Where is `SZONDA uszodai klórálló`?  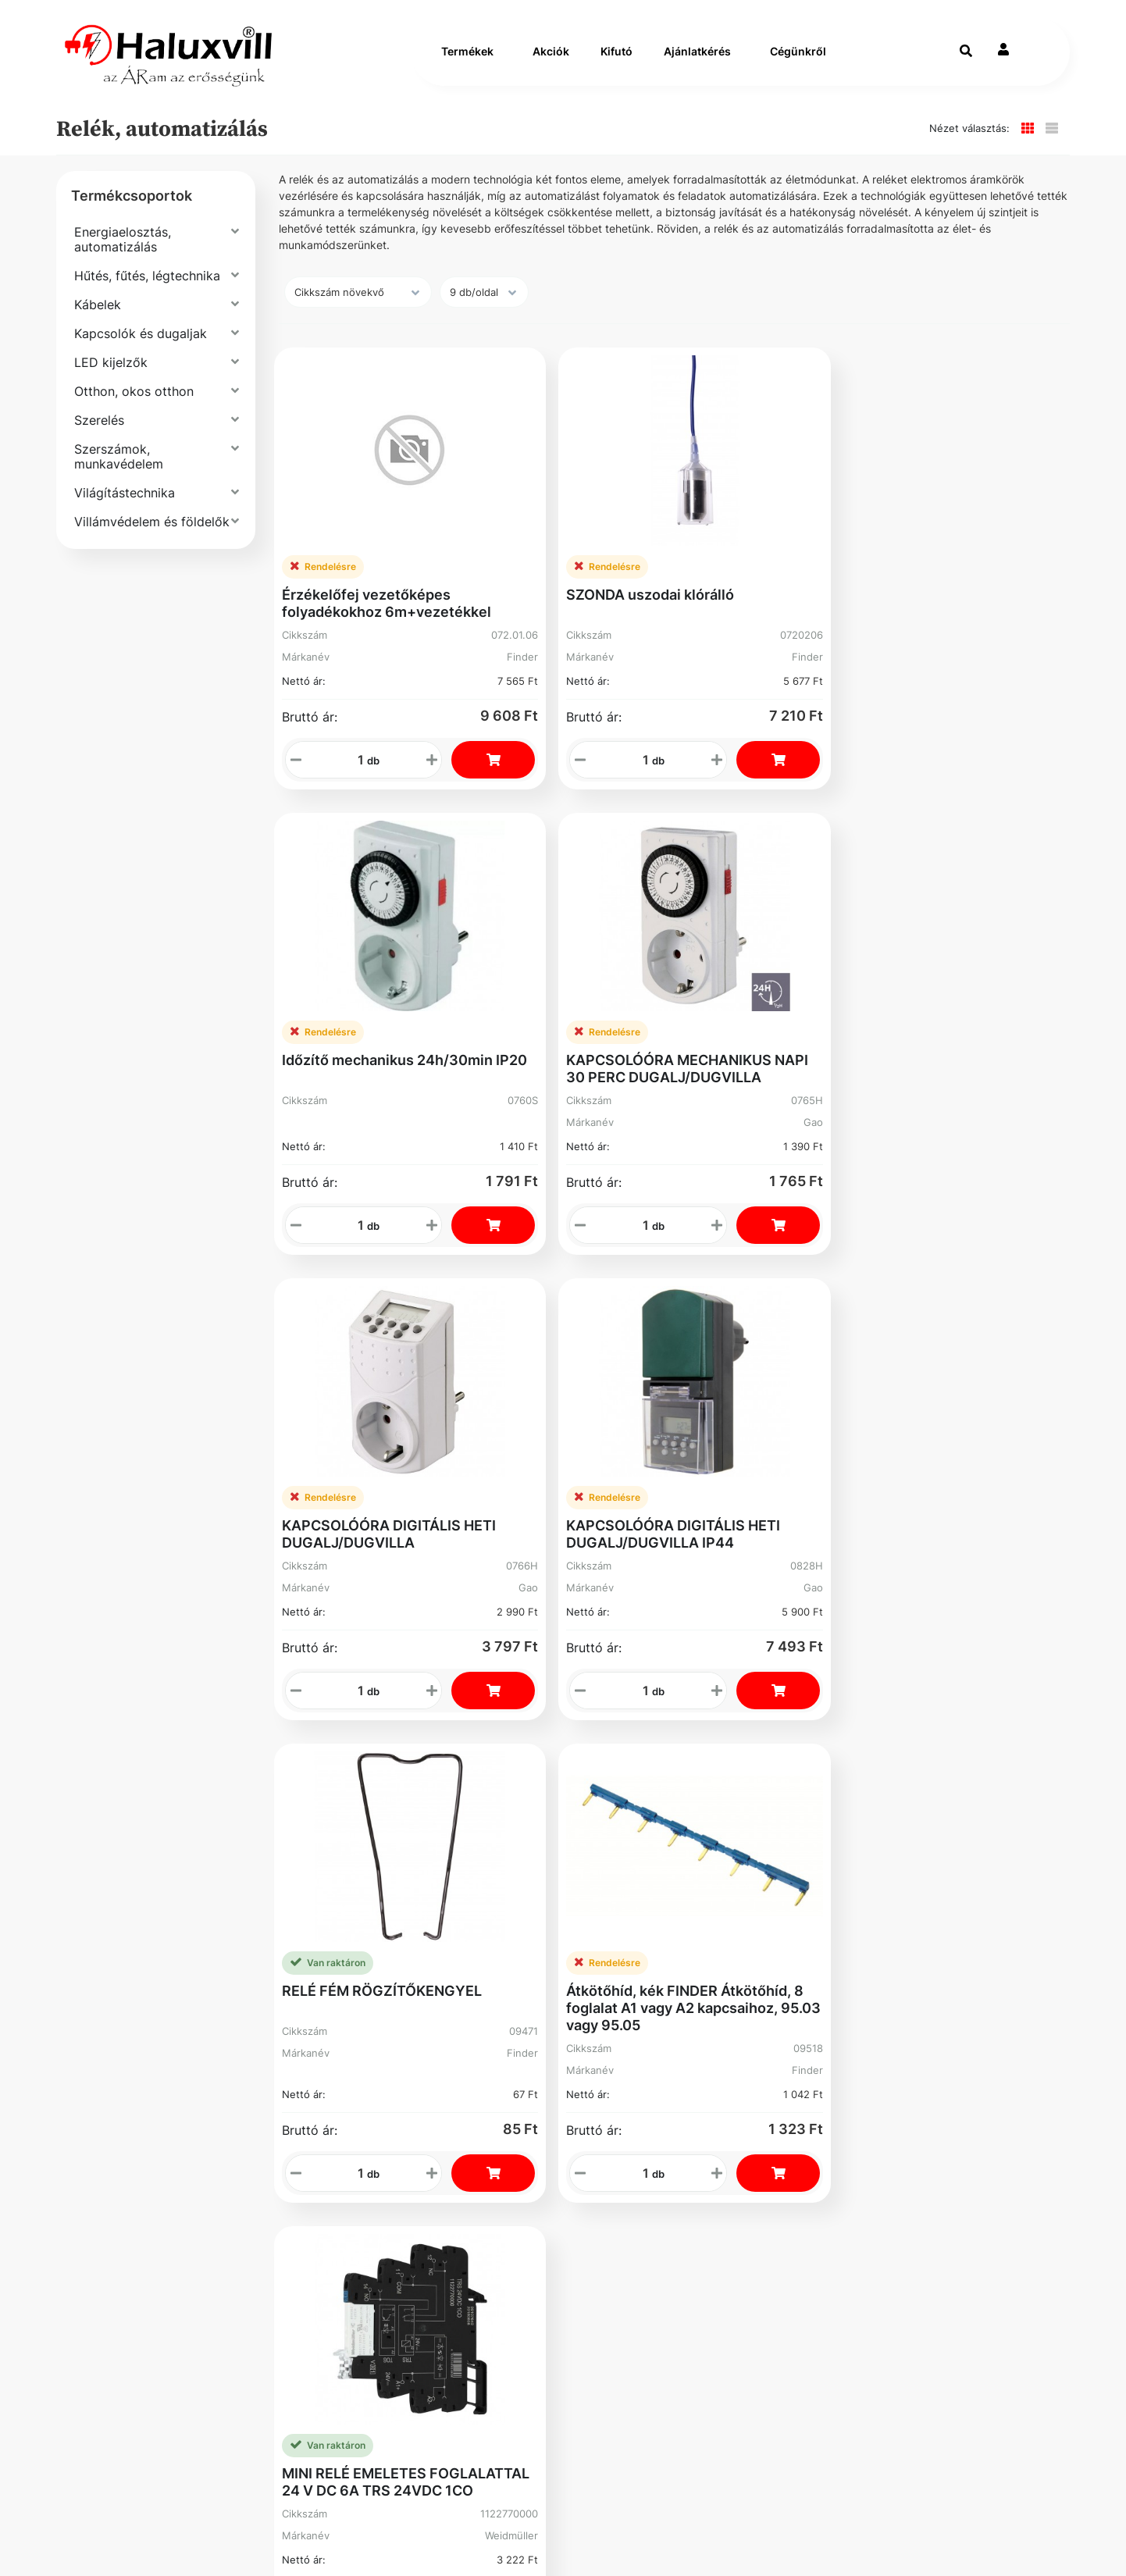 SZONDA uszodai klórálló is located at coordinates (568, 551).